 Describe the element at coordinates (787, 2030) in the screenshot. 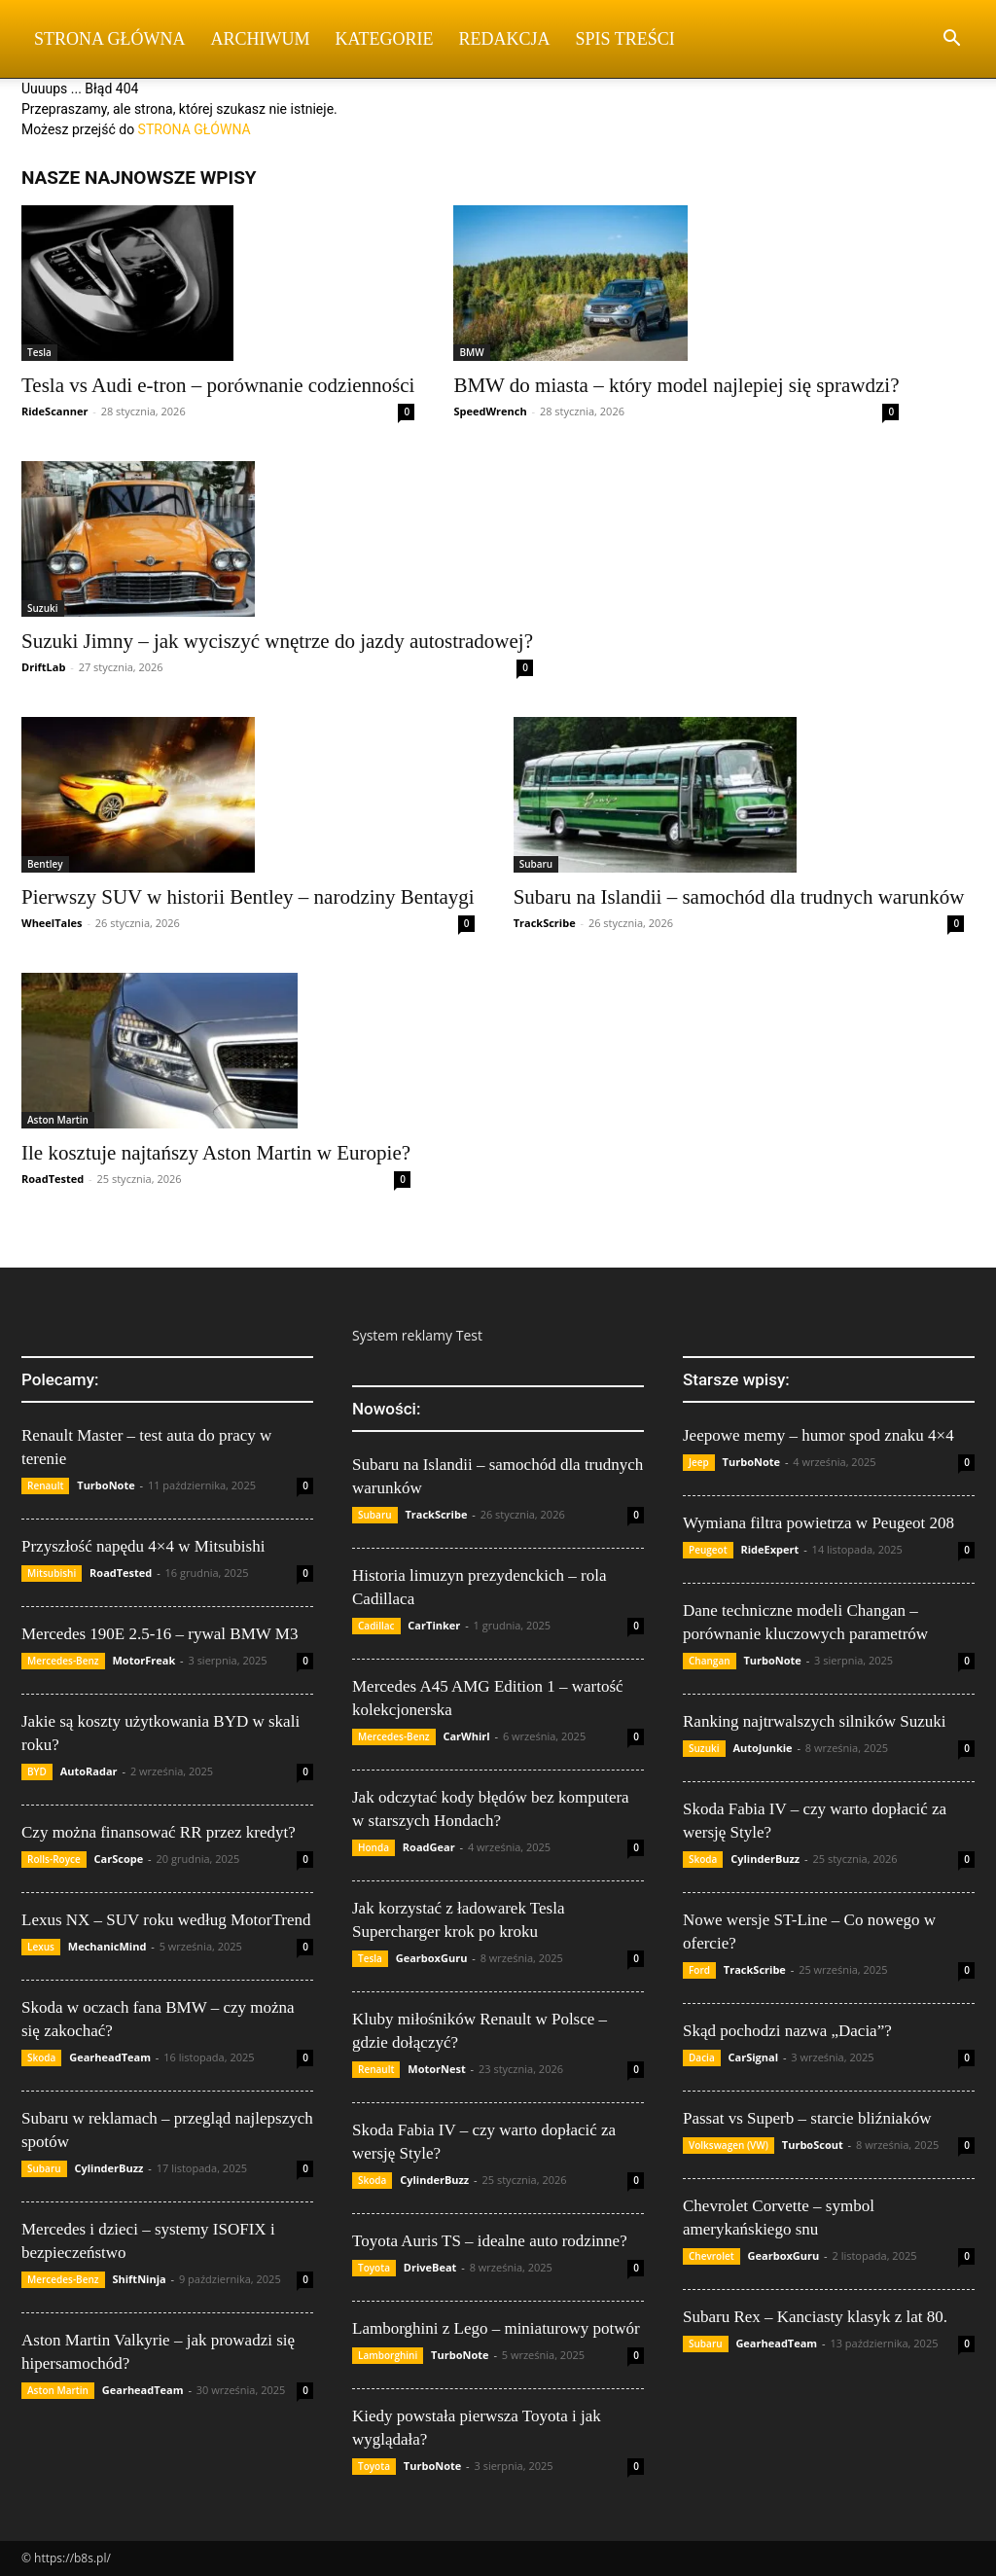

I see `Skąd pochodzi nazwa „Dacia”?` at that location.